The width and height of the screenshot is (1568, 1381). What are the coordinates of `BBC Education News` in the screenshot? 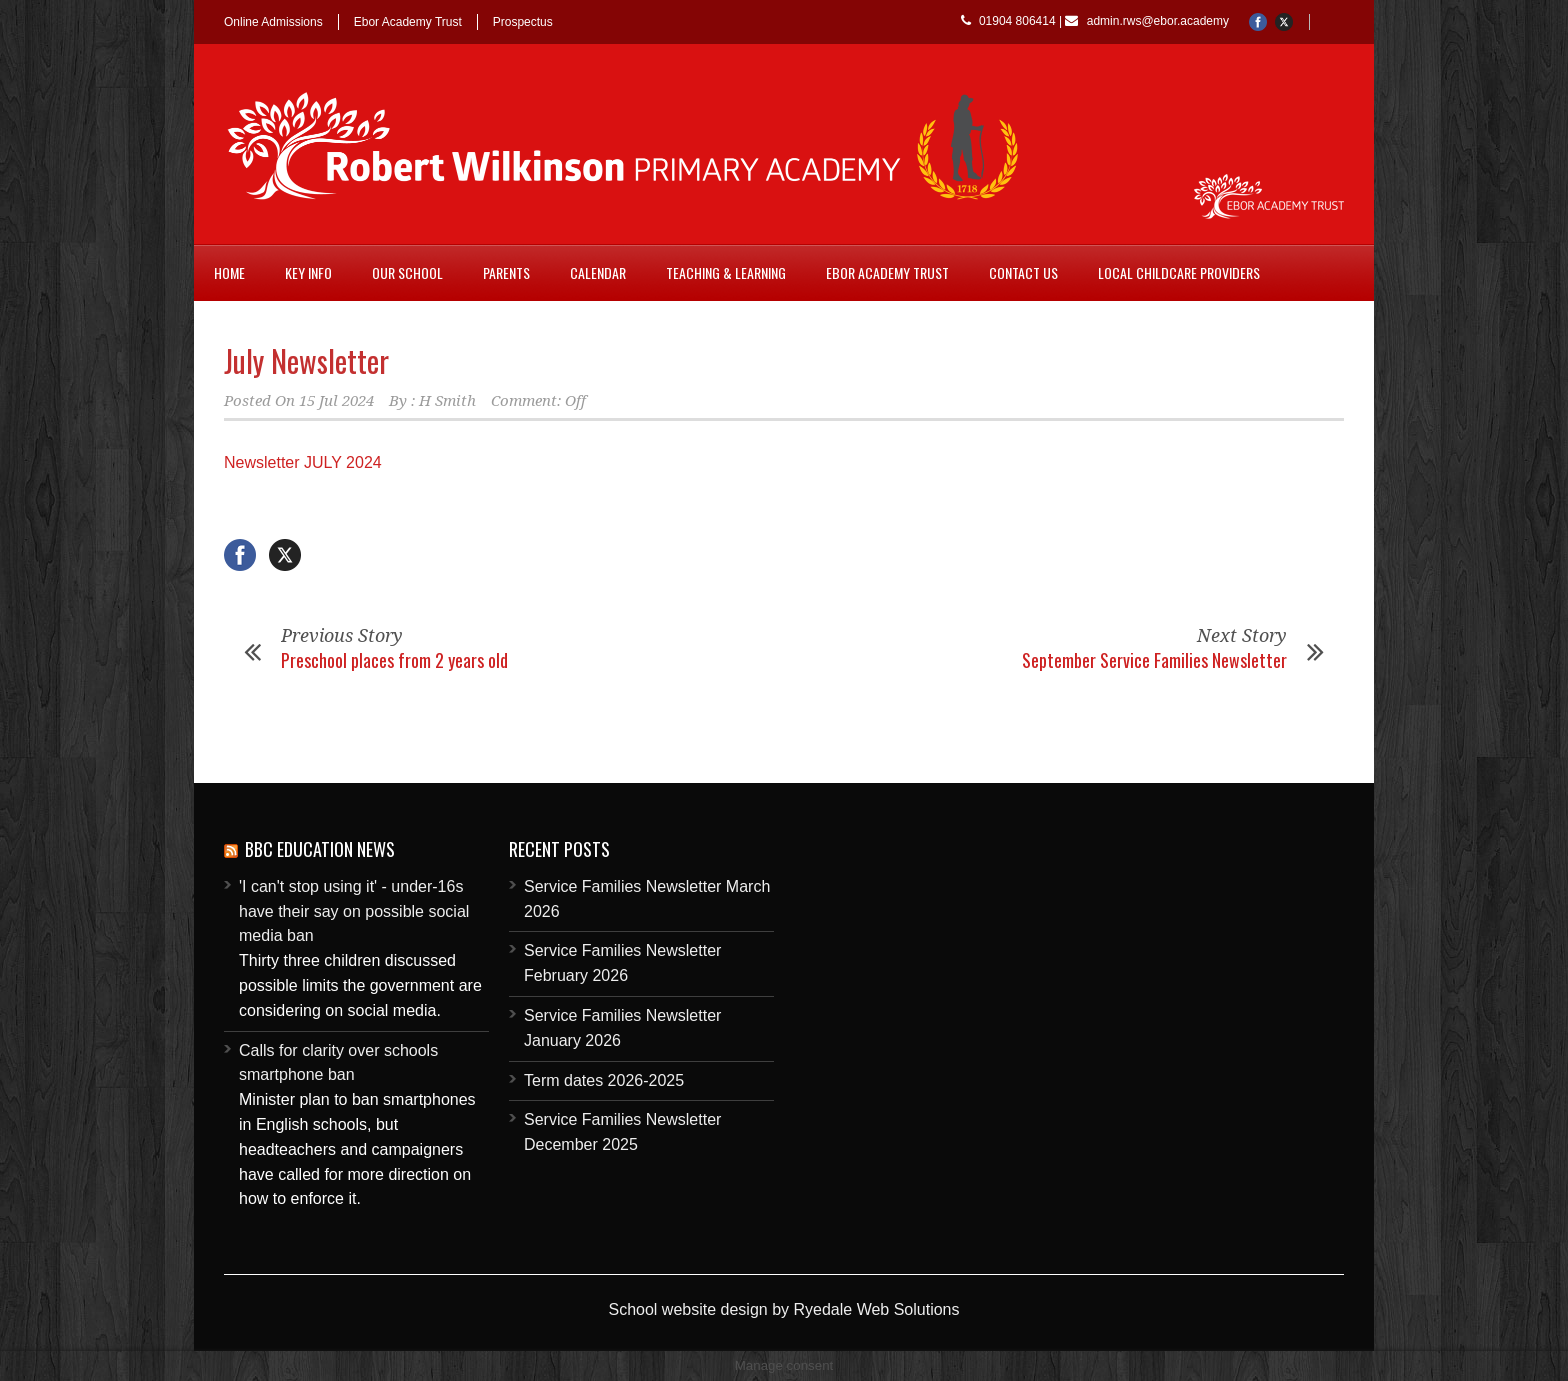 It's located at (320, 849).